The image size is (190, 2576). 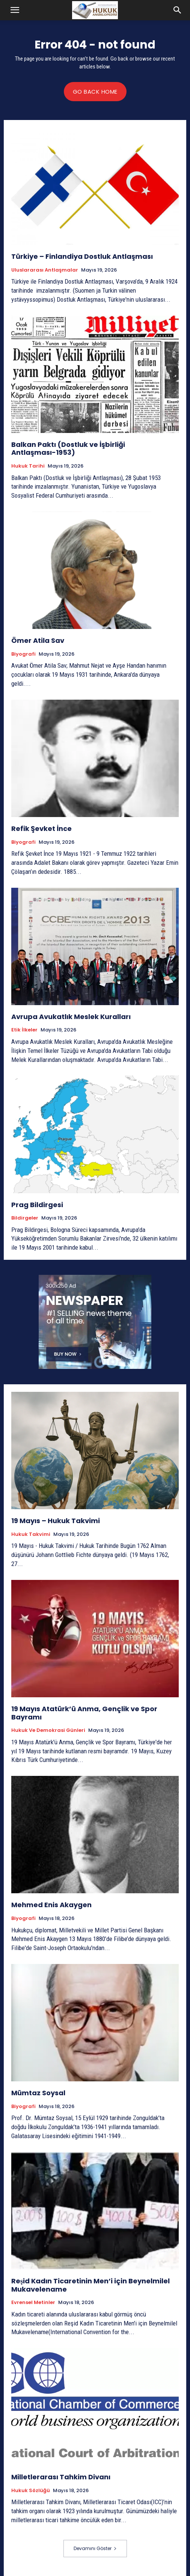 I want to click on Evrensel Metinler, so click(x=33, y=2303).